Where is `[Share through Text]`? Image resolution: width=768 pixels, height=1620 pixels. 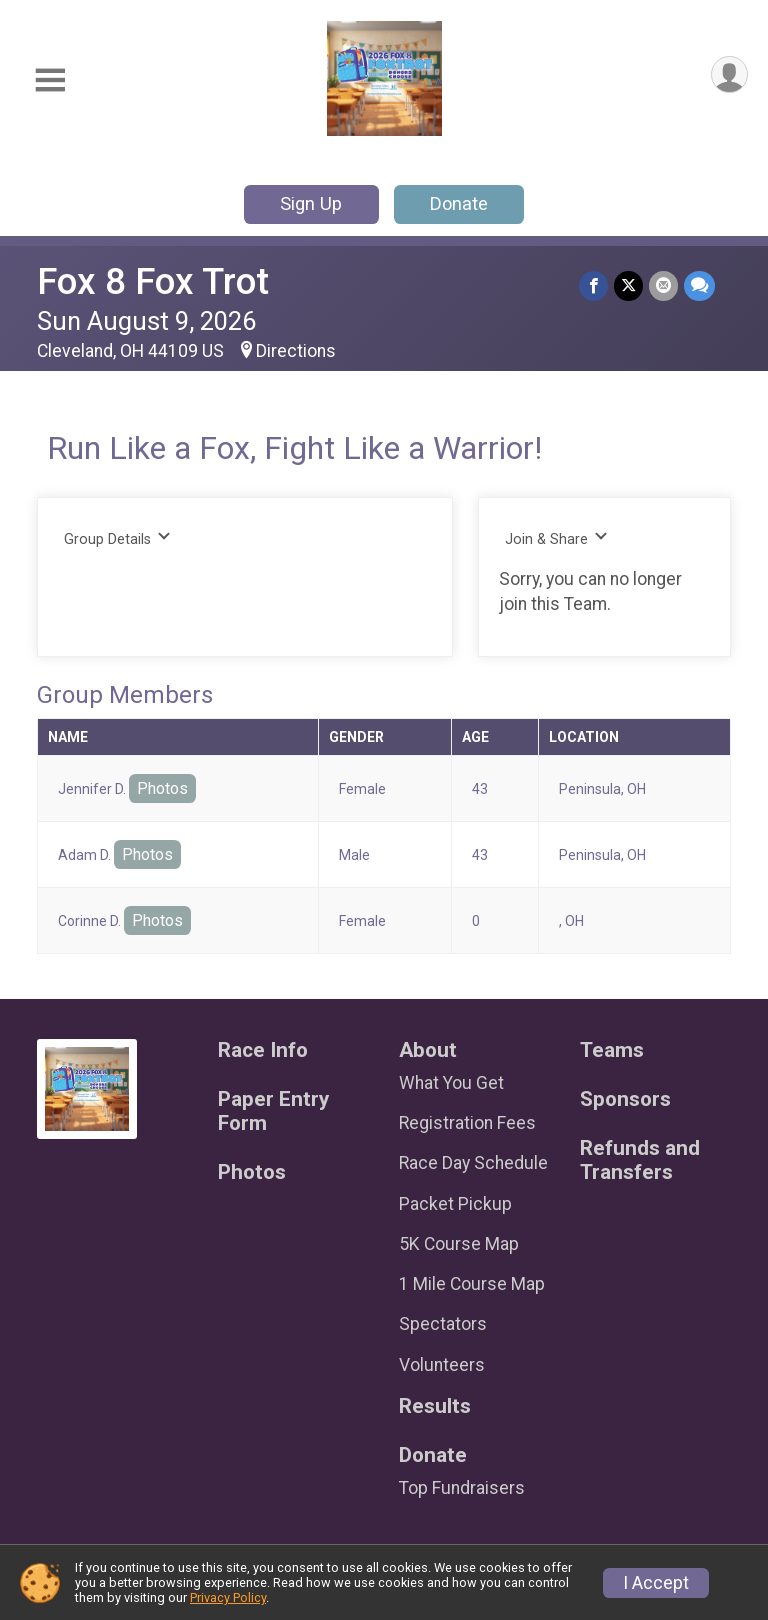
[Share through Text] is located at coordinates (699, 285).